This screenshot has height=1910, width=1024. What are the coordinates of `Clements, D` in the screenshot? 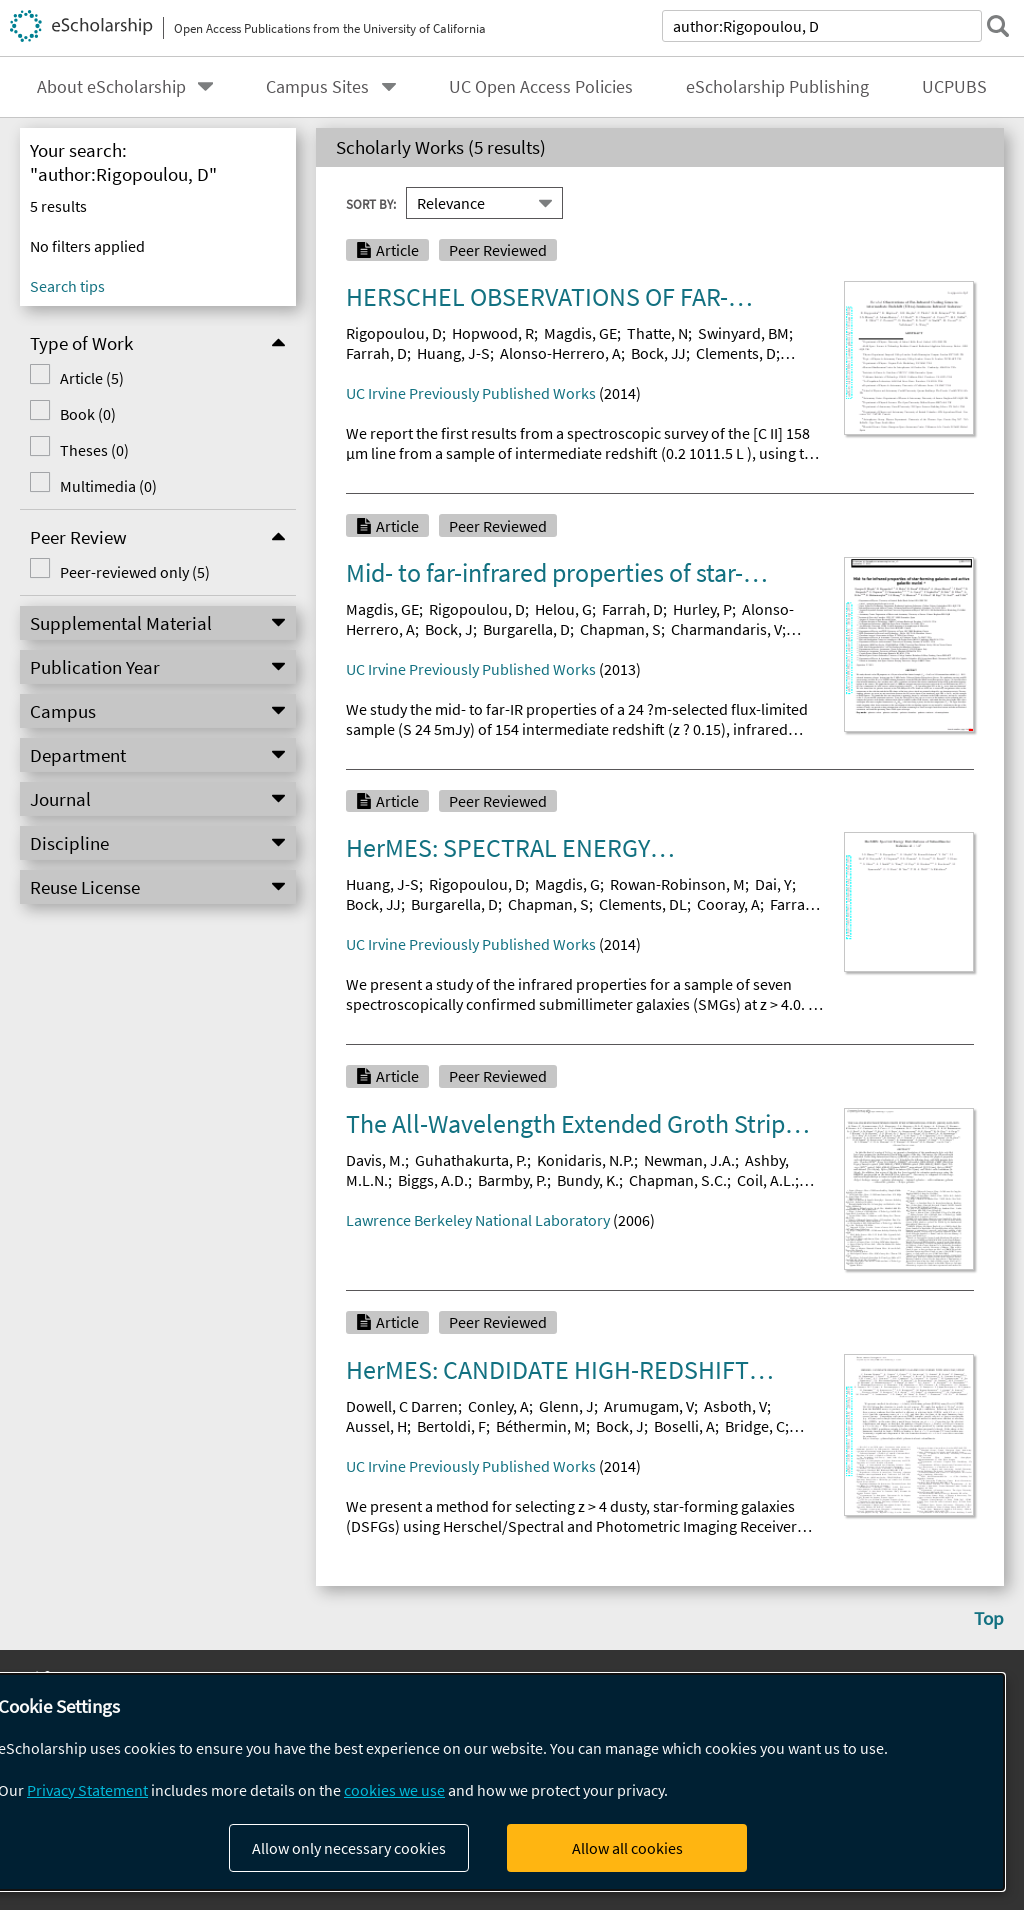 It's located at (736, 353).